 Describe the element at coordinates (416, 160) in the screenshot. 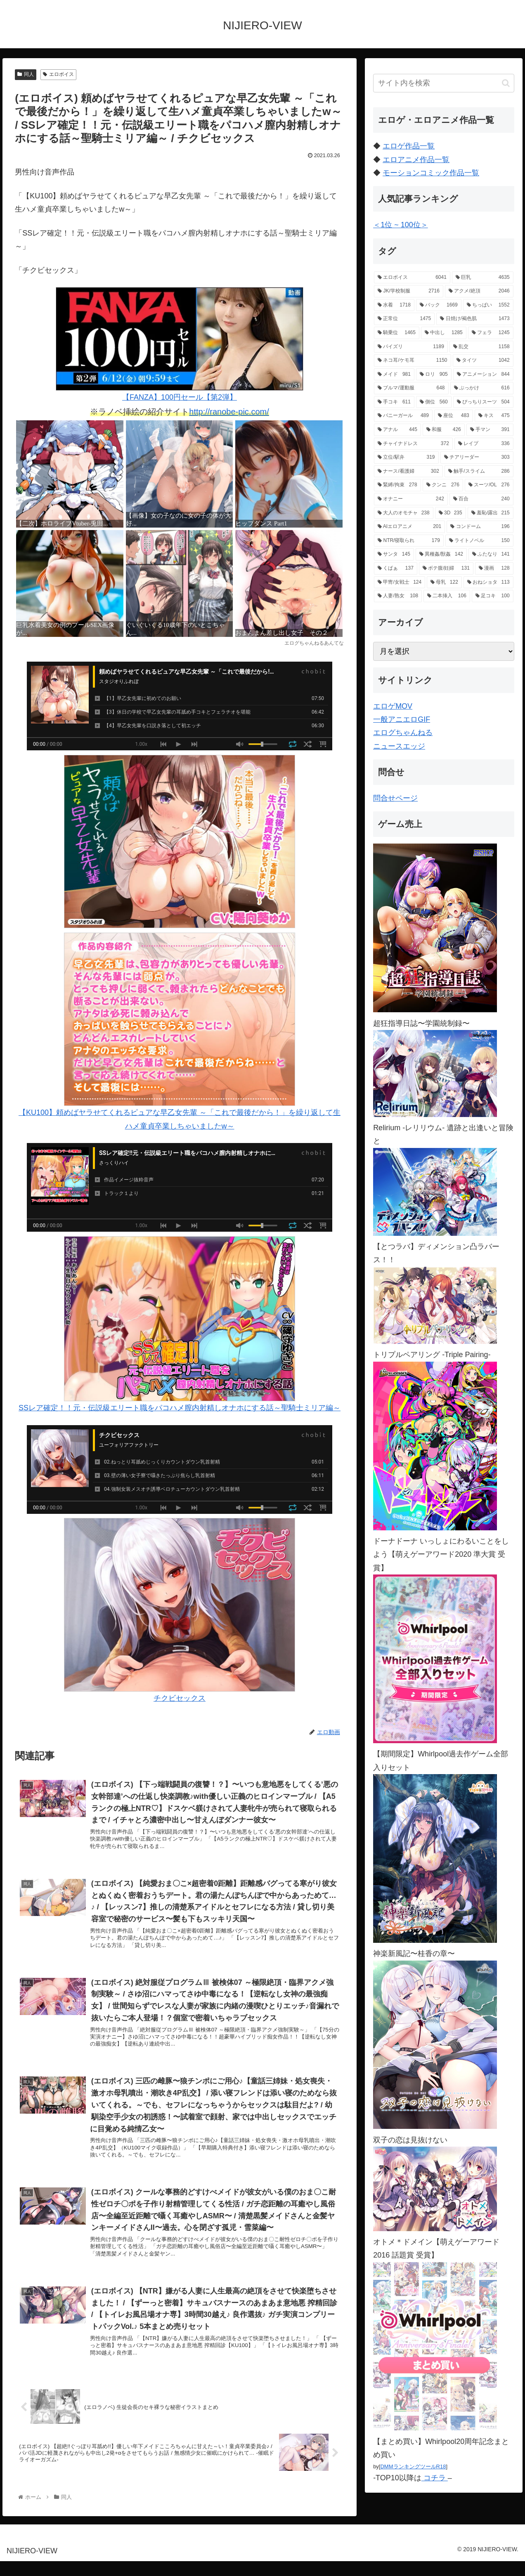

I see `エロアニメ作品一覧` at that location.